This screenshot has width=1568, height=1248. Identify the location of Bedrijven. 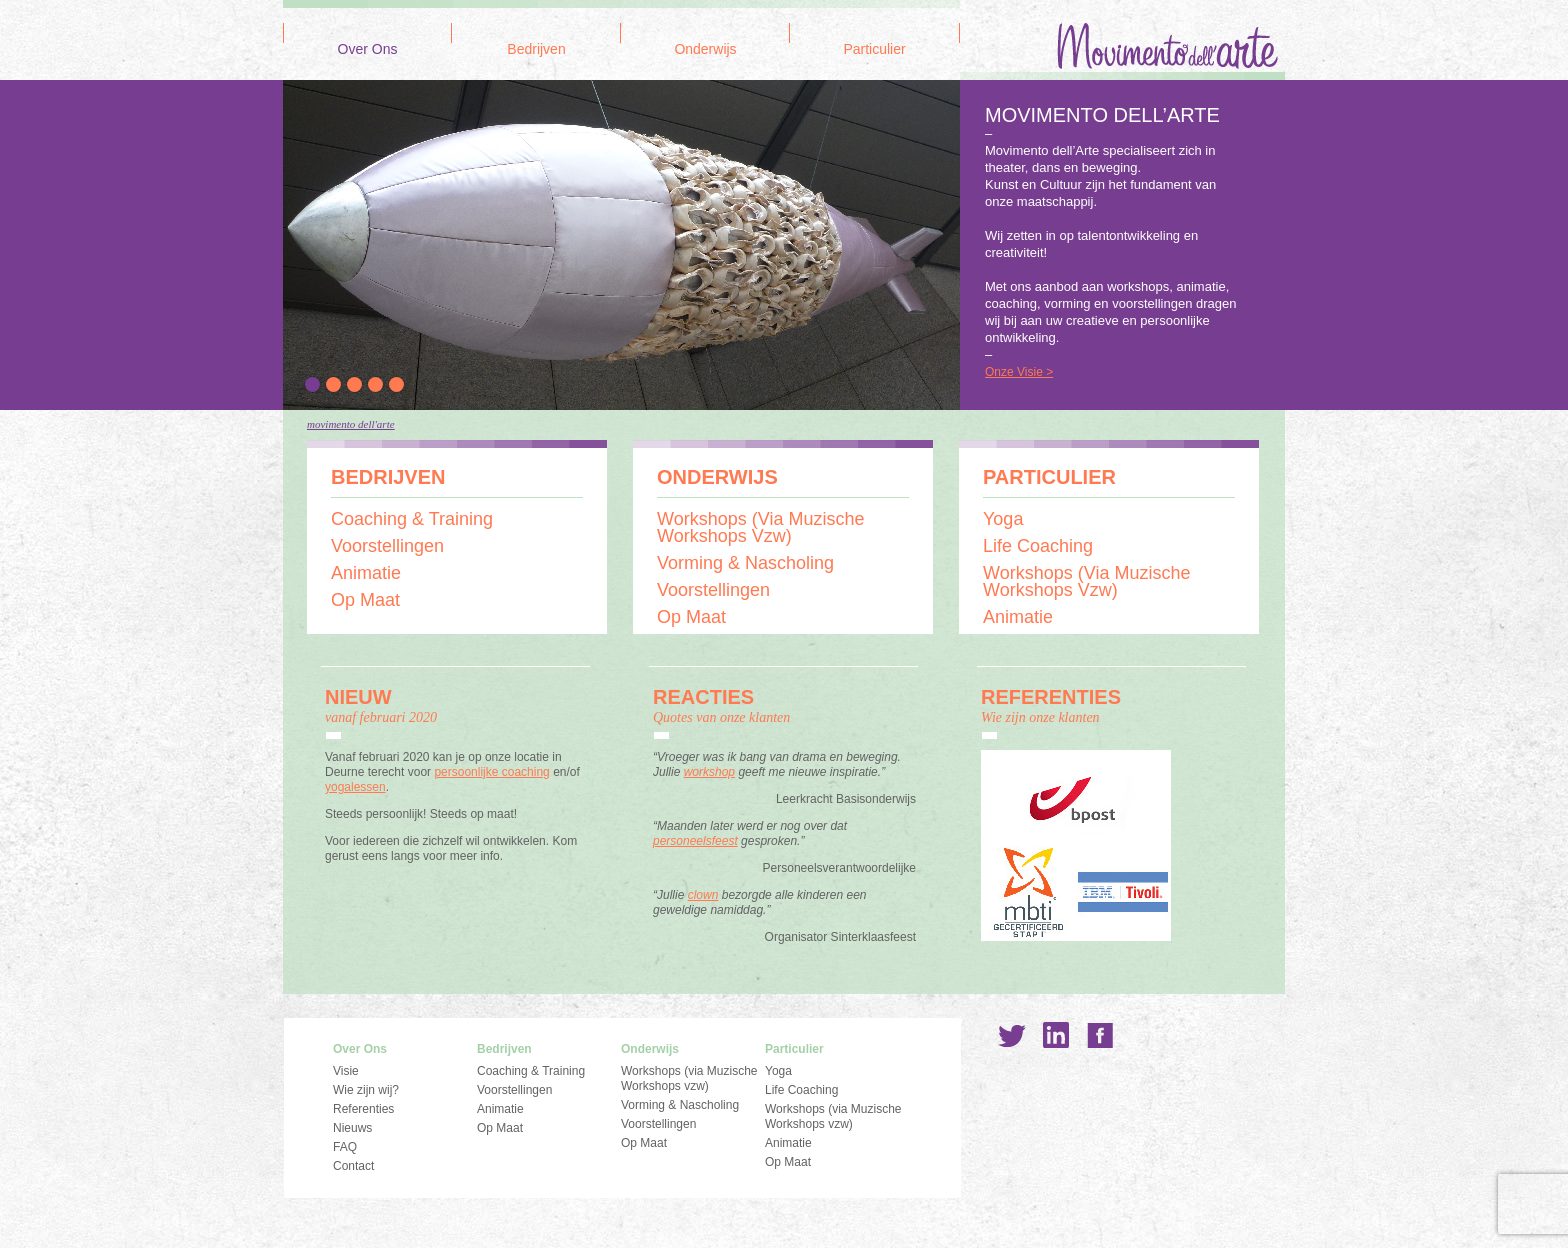
(536, 49).